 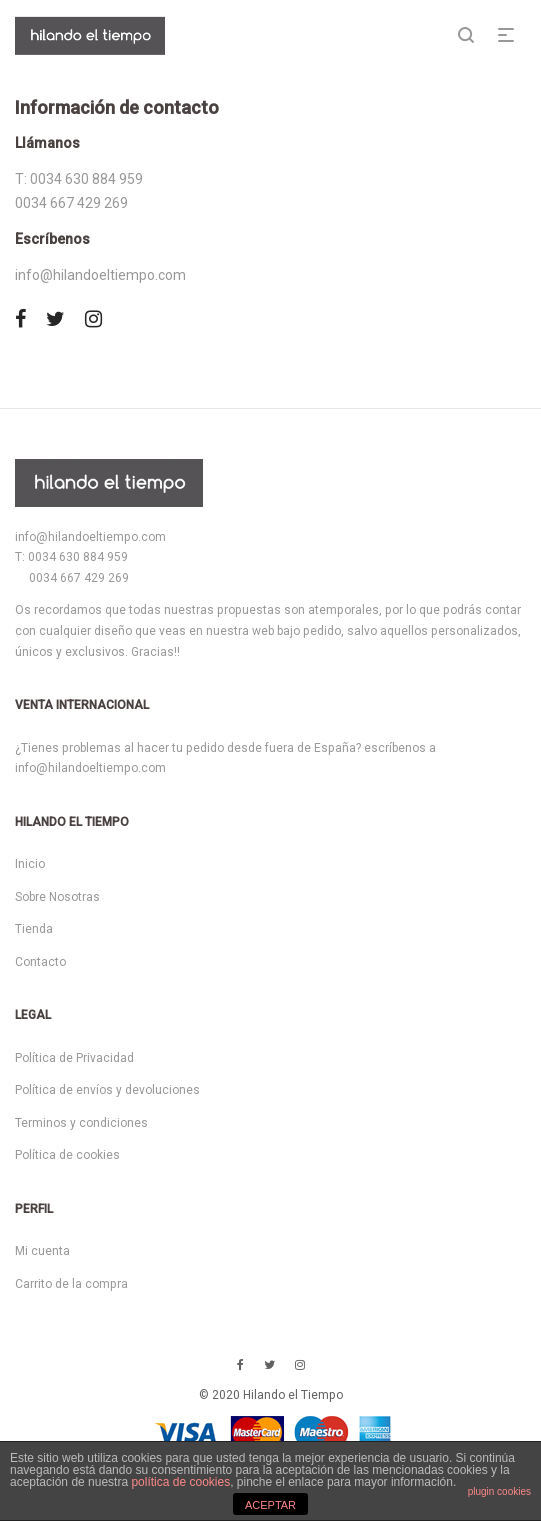 I want to click on Sobre Nosotras, so click(x=57, y=897).